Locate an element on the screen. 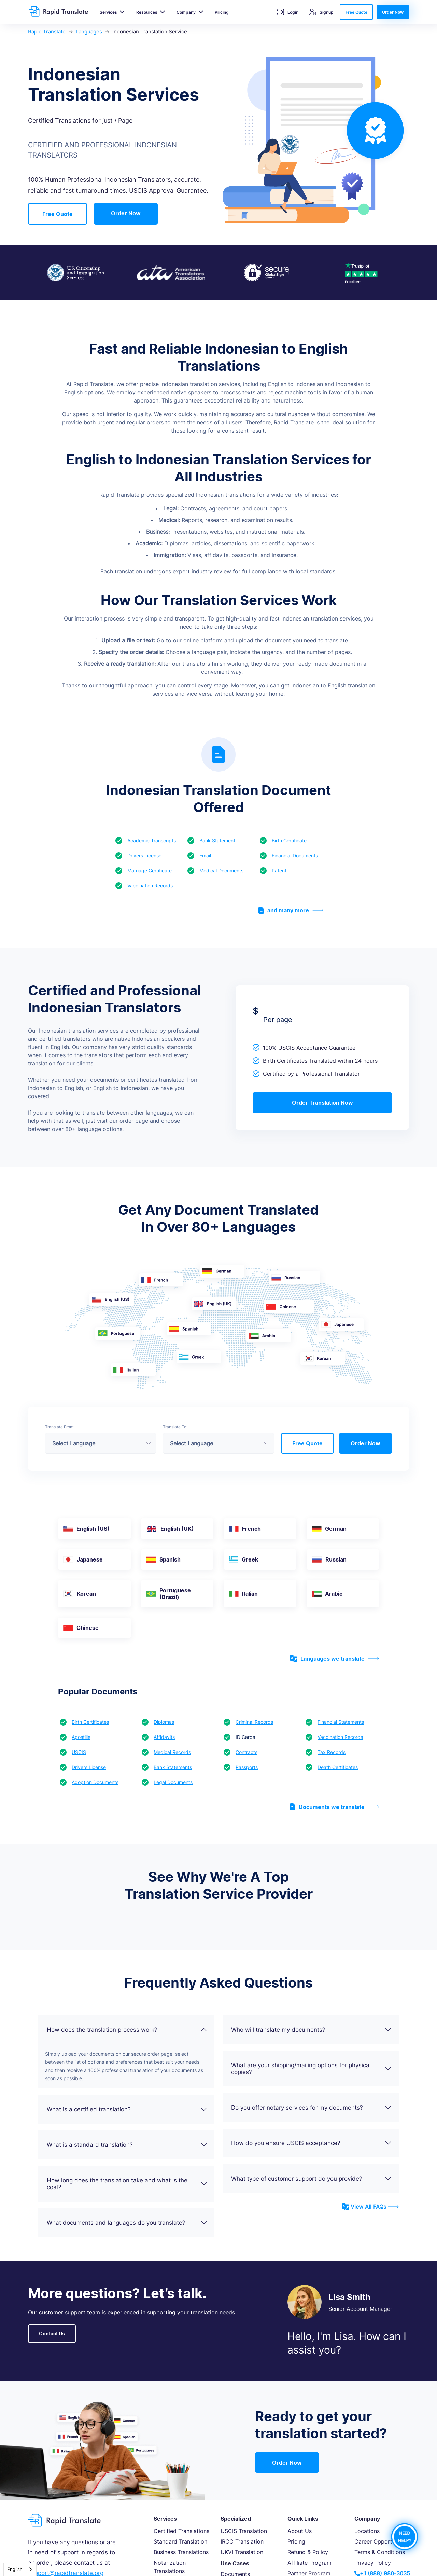 This screenshot has height=2576, width=437. Signup is located at coordinates (321, 12).